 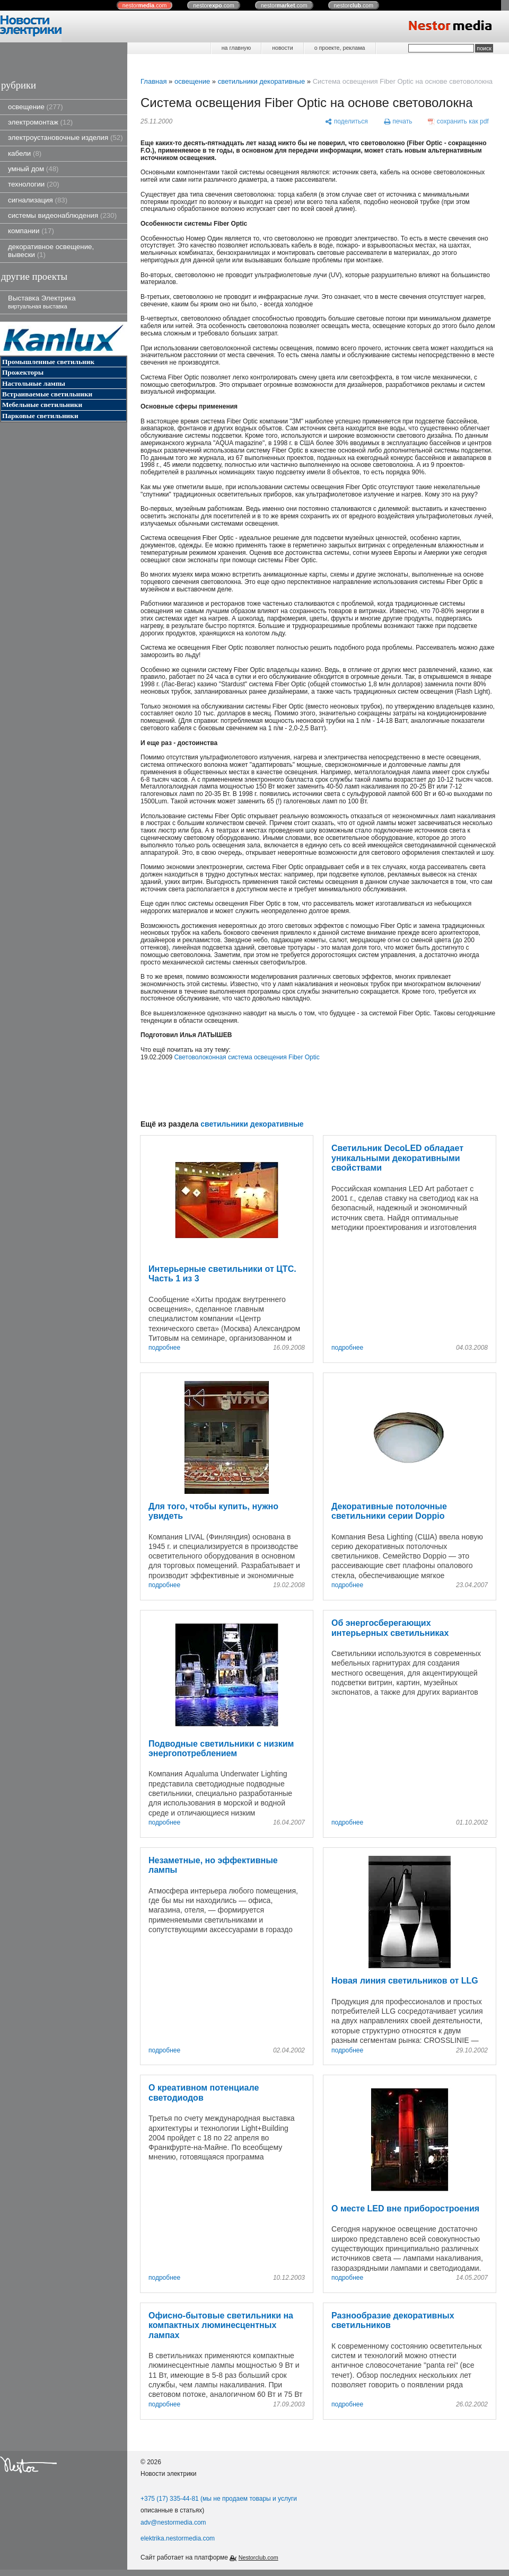 What do you see at coordinates (144, 5) in the screenshot?
I see `nestor.com` at bounding box center [144, 5].